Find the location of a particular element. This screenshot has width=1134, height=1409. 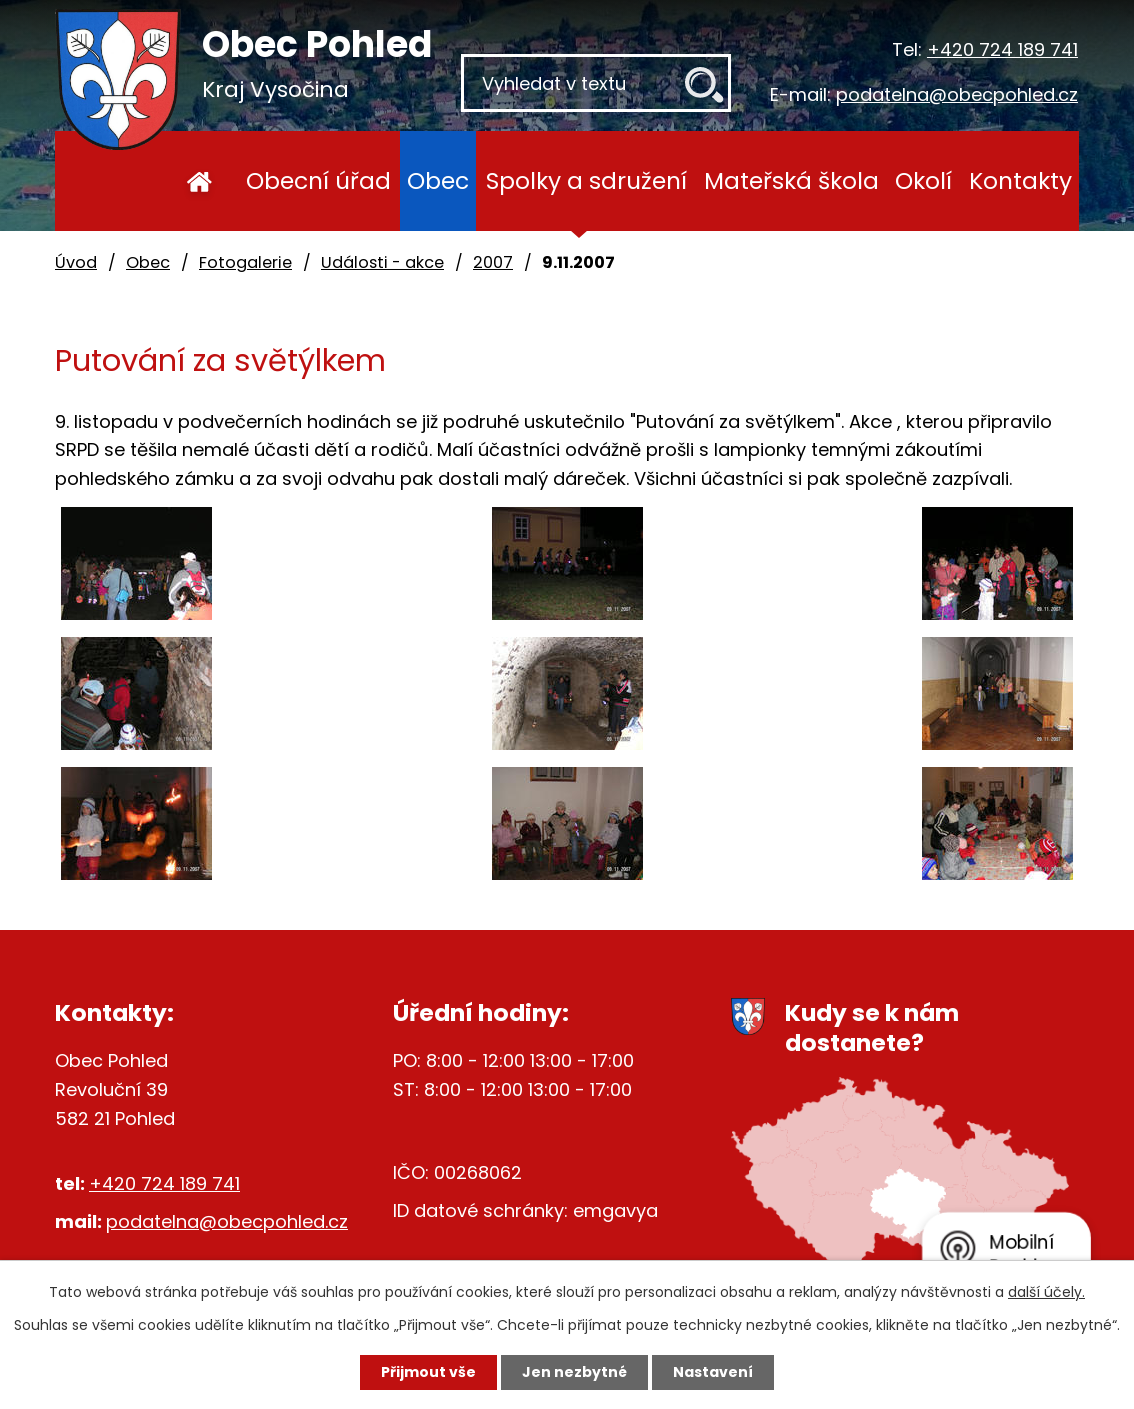

Přijmout vše is located at coordinates (428, 1372).